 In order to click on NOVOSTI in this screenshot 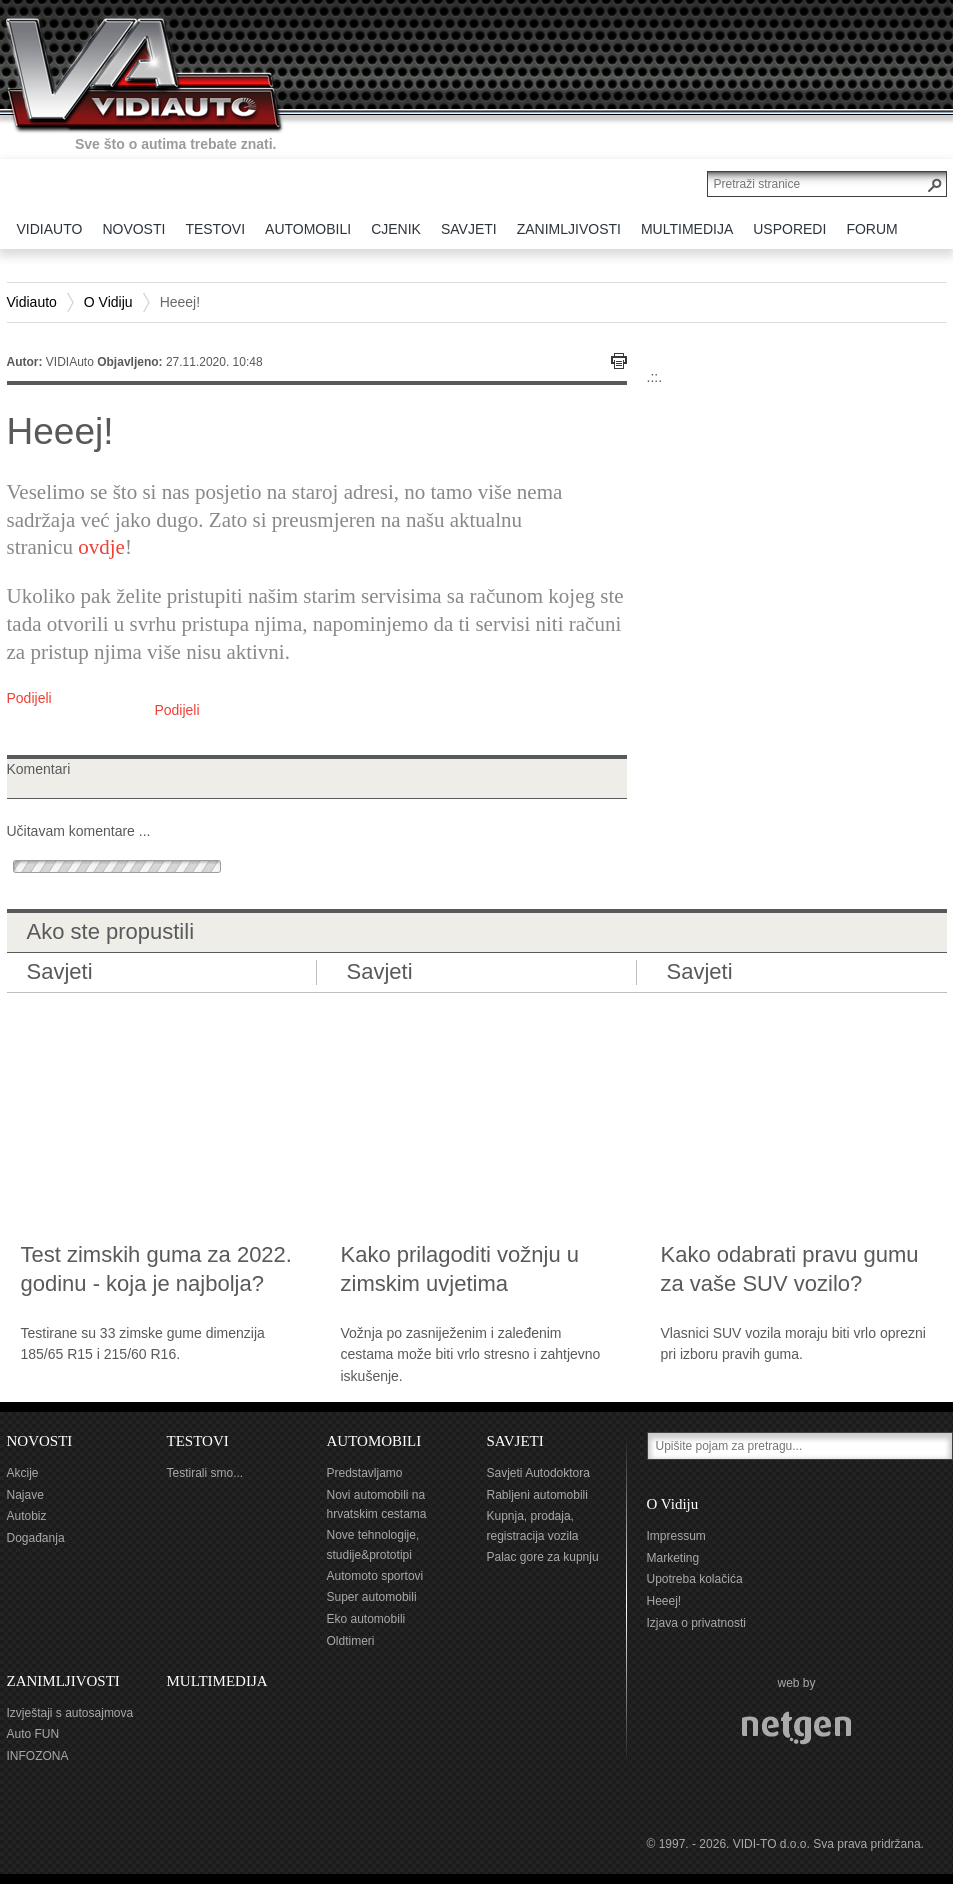, I will do `click(40, 1441)`.